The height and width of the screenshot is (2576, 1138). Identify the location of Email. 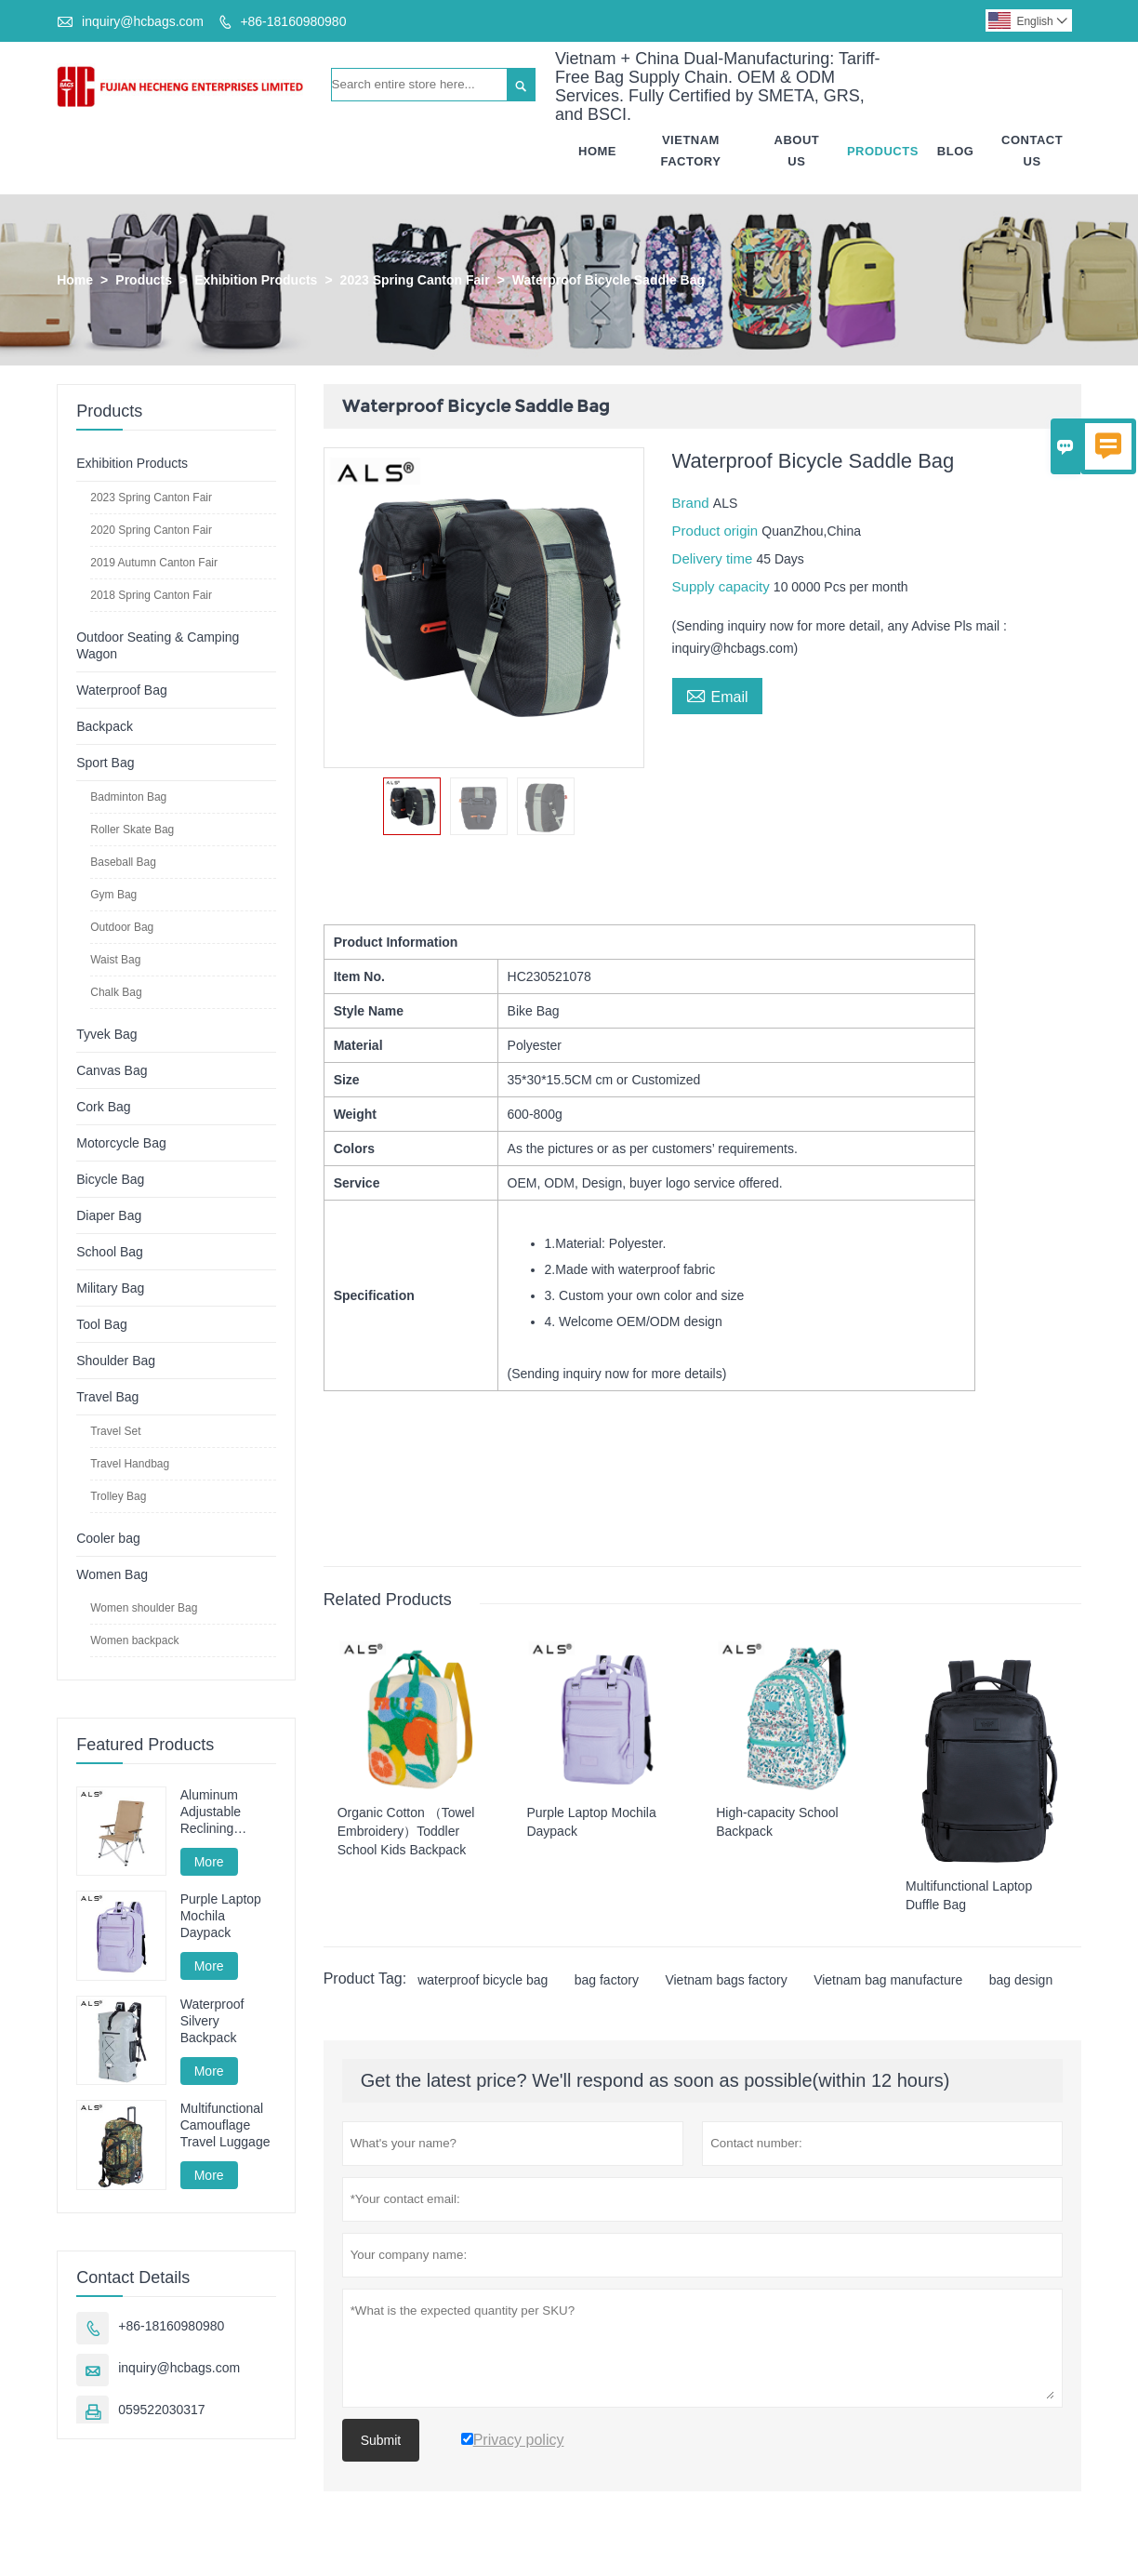
(717, 694).